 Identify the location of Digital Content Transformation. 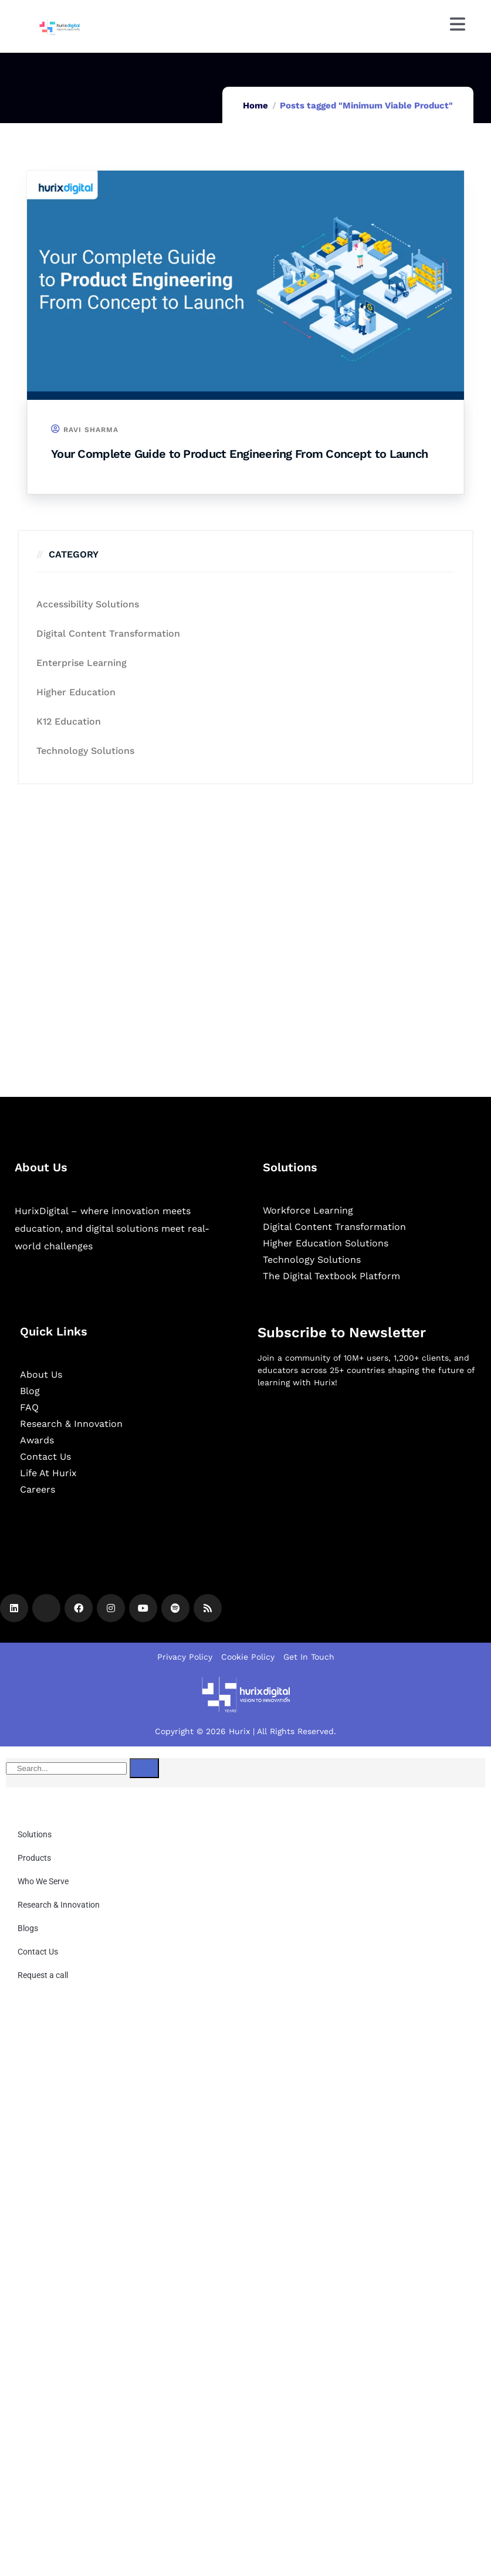
(108, 633).